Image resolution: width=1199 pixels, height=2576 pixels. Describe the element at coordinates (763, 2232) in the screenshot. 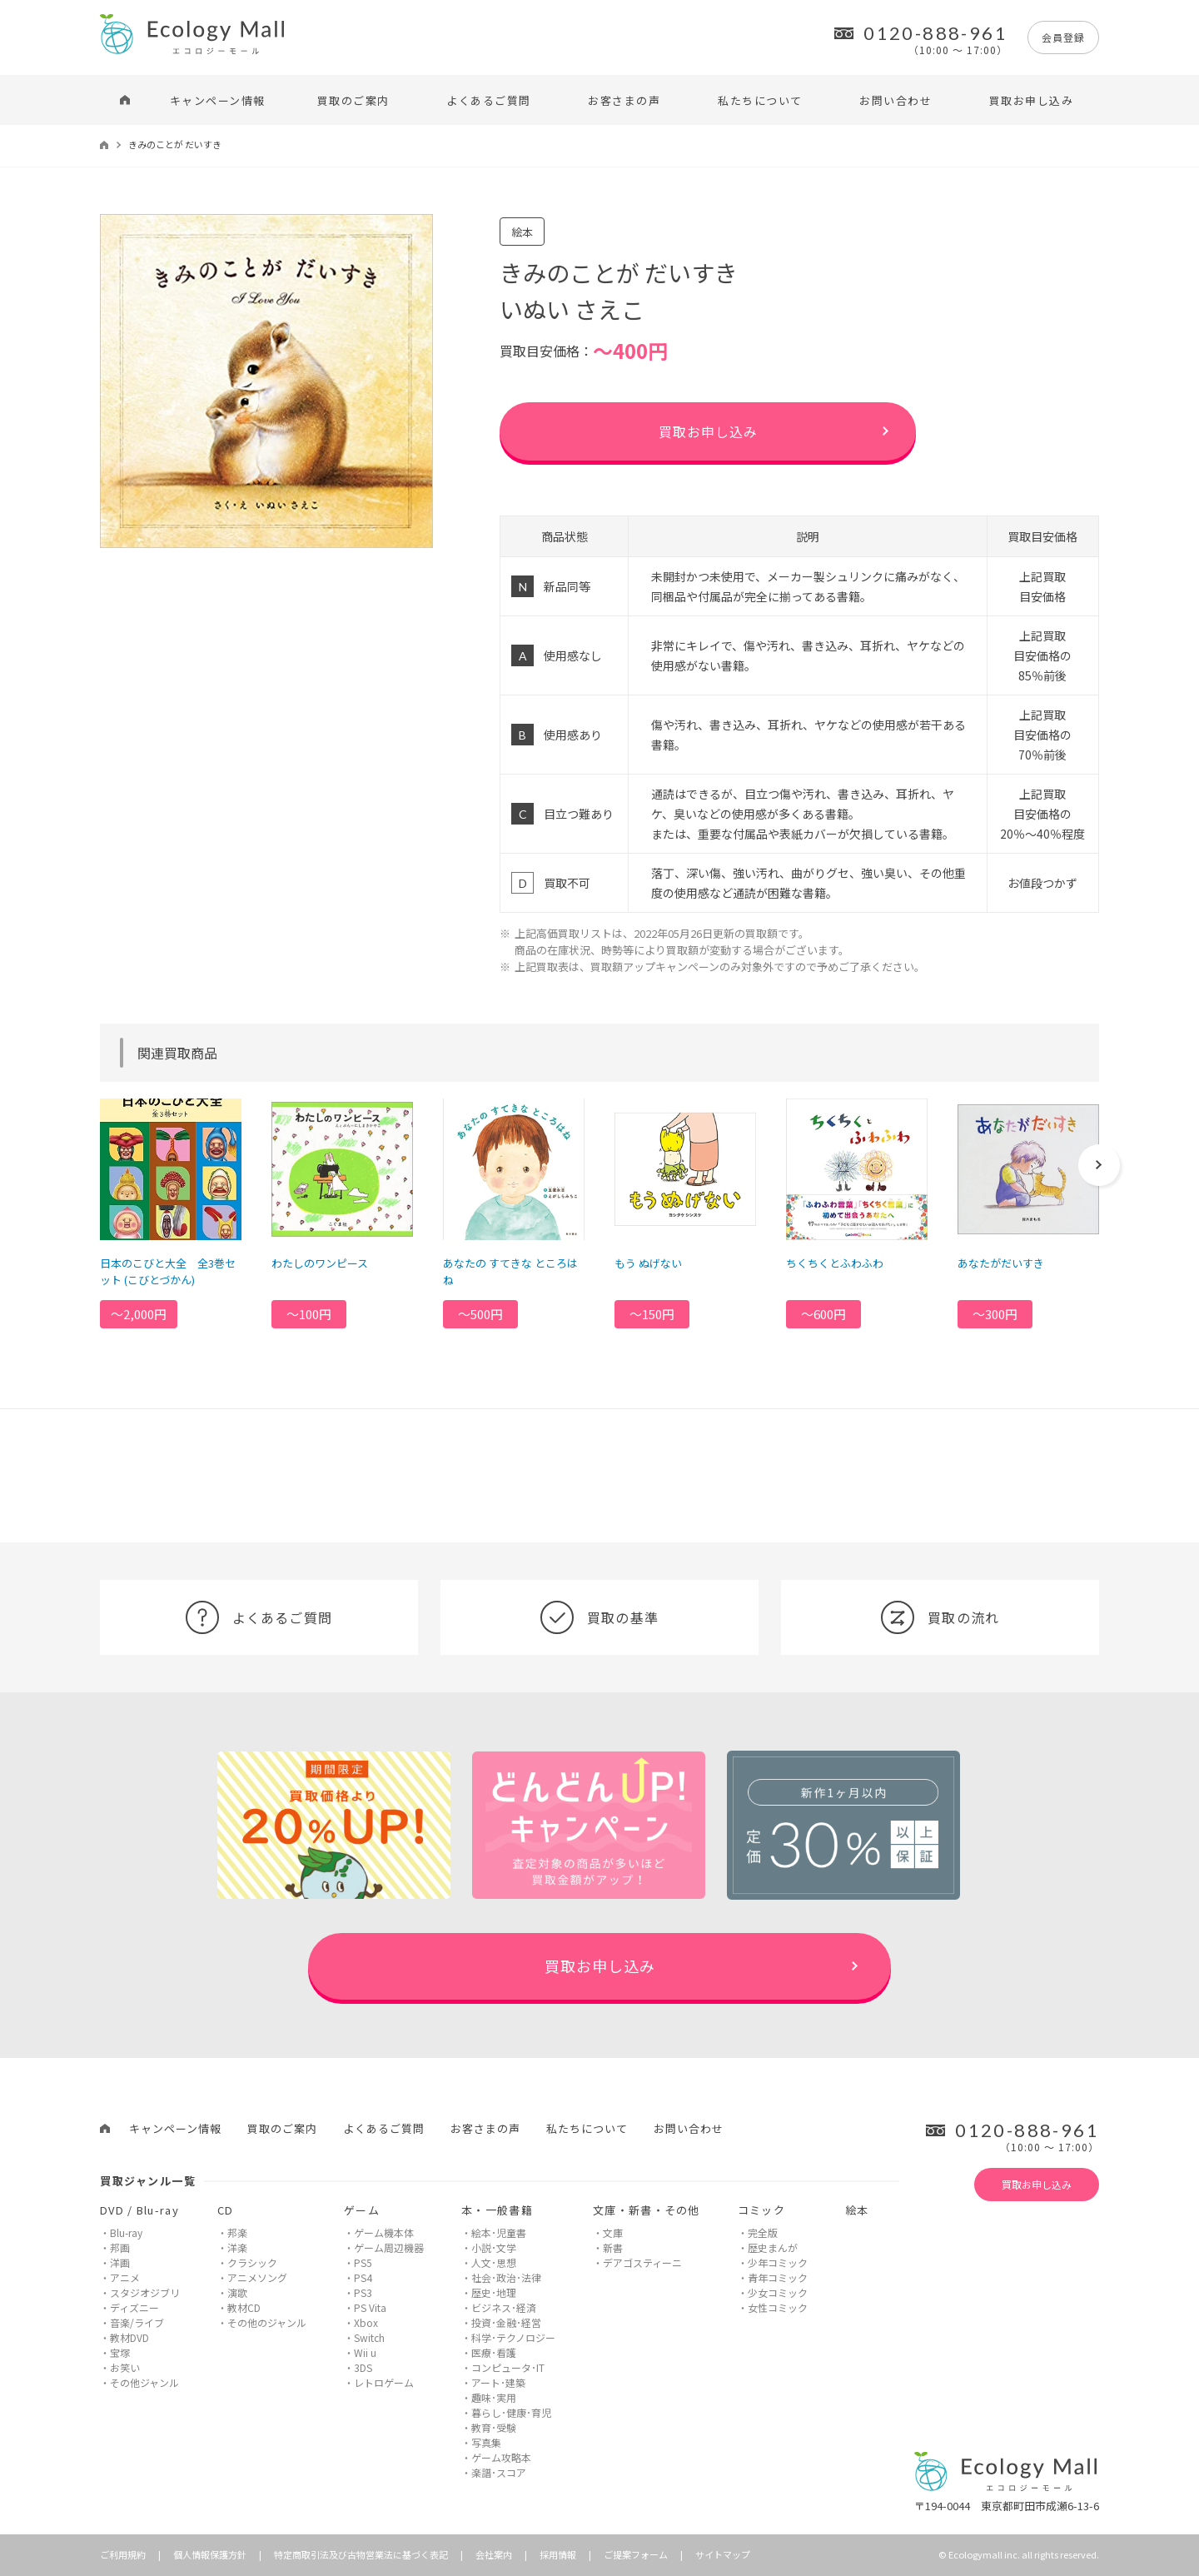

I see `完全版` at that location.